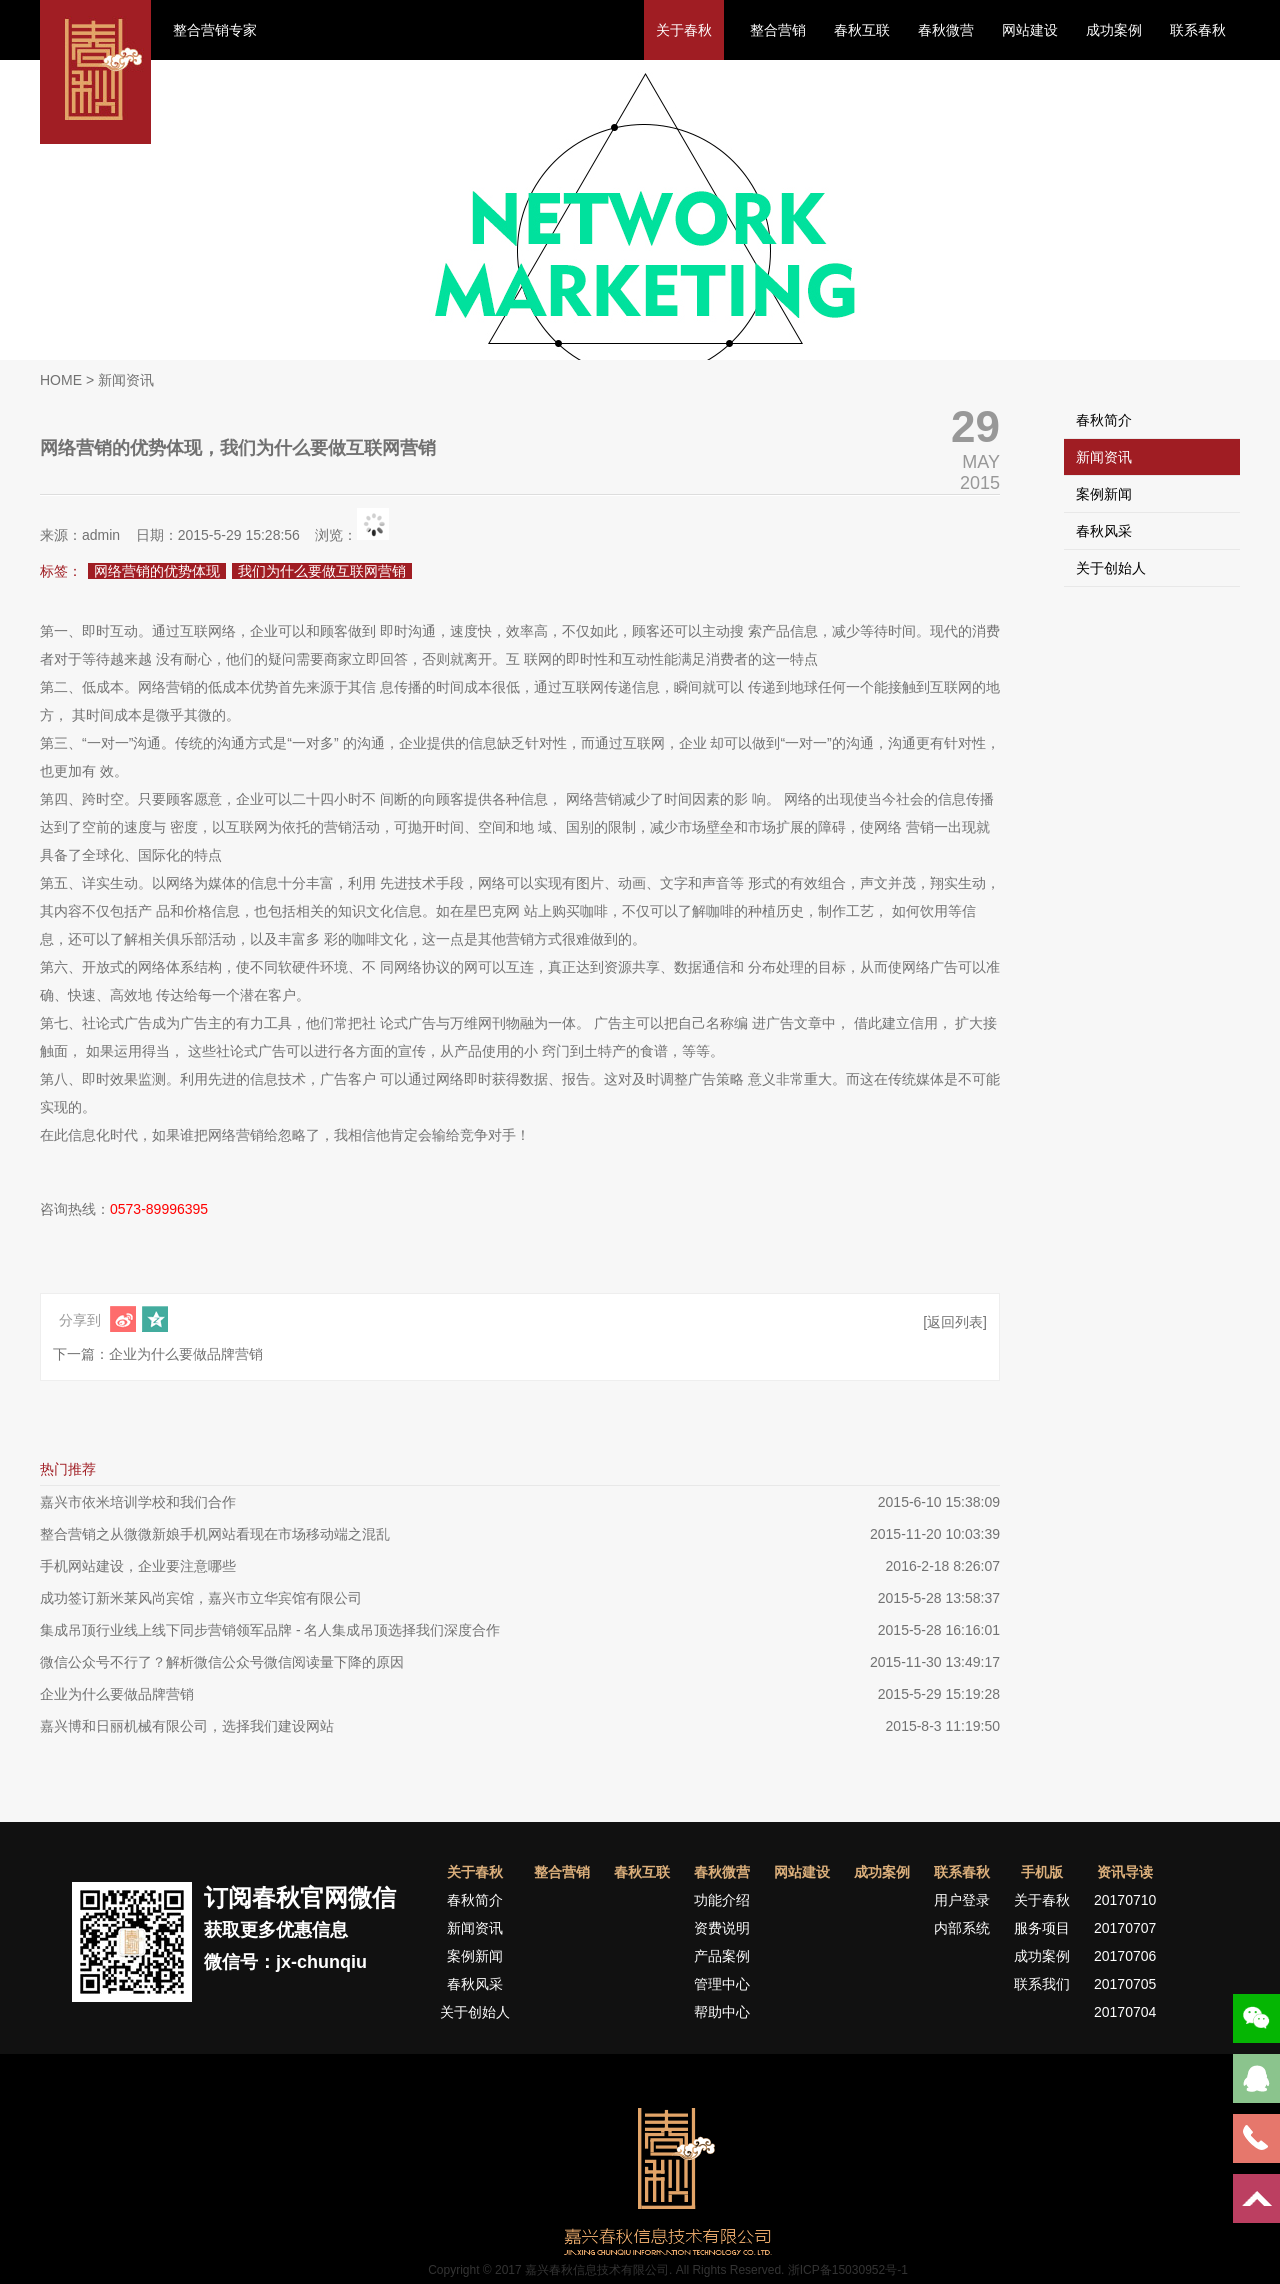  What do you see at coordinates (1125, 1928) in the screenshot?
I see `20170707` at bounding box center [1125, 1928].